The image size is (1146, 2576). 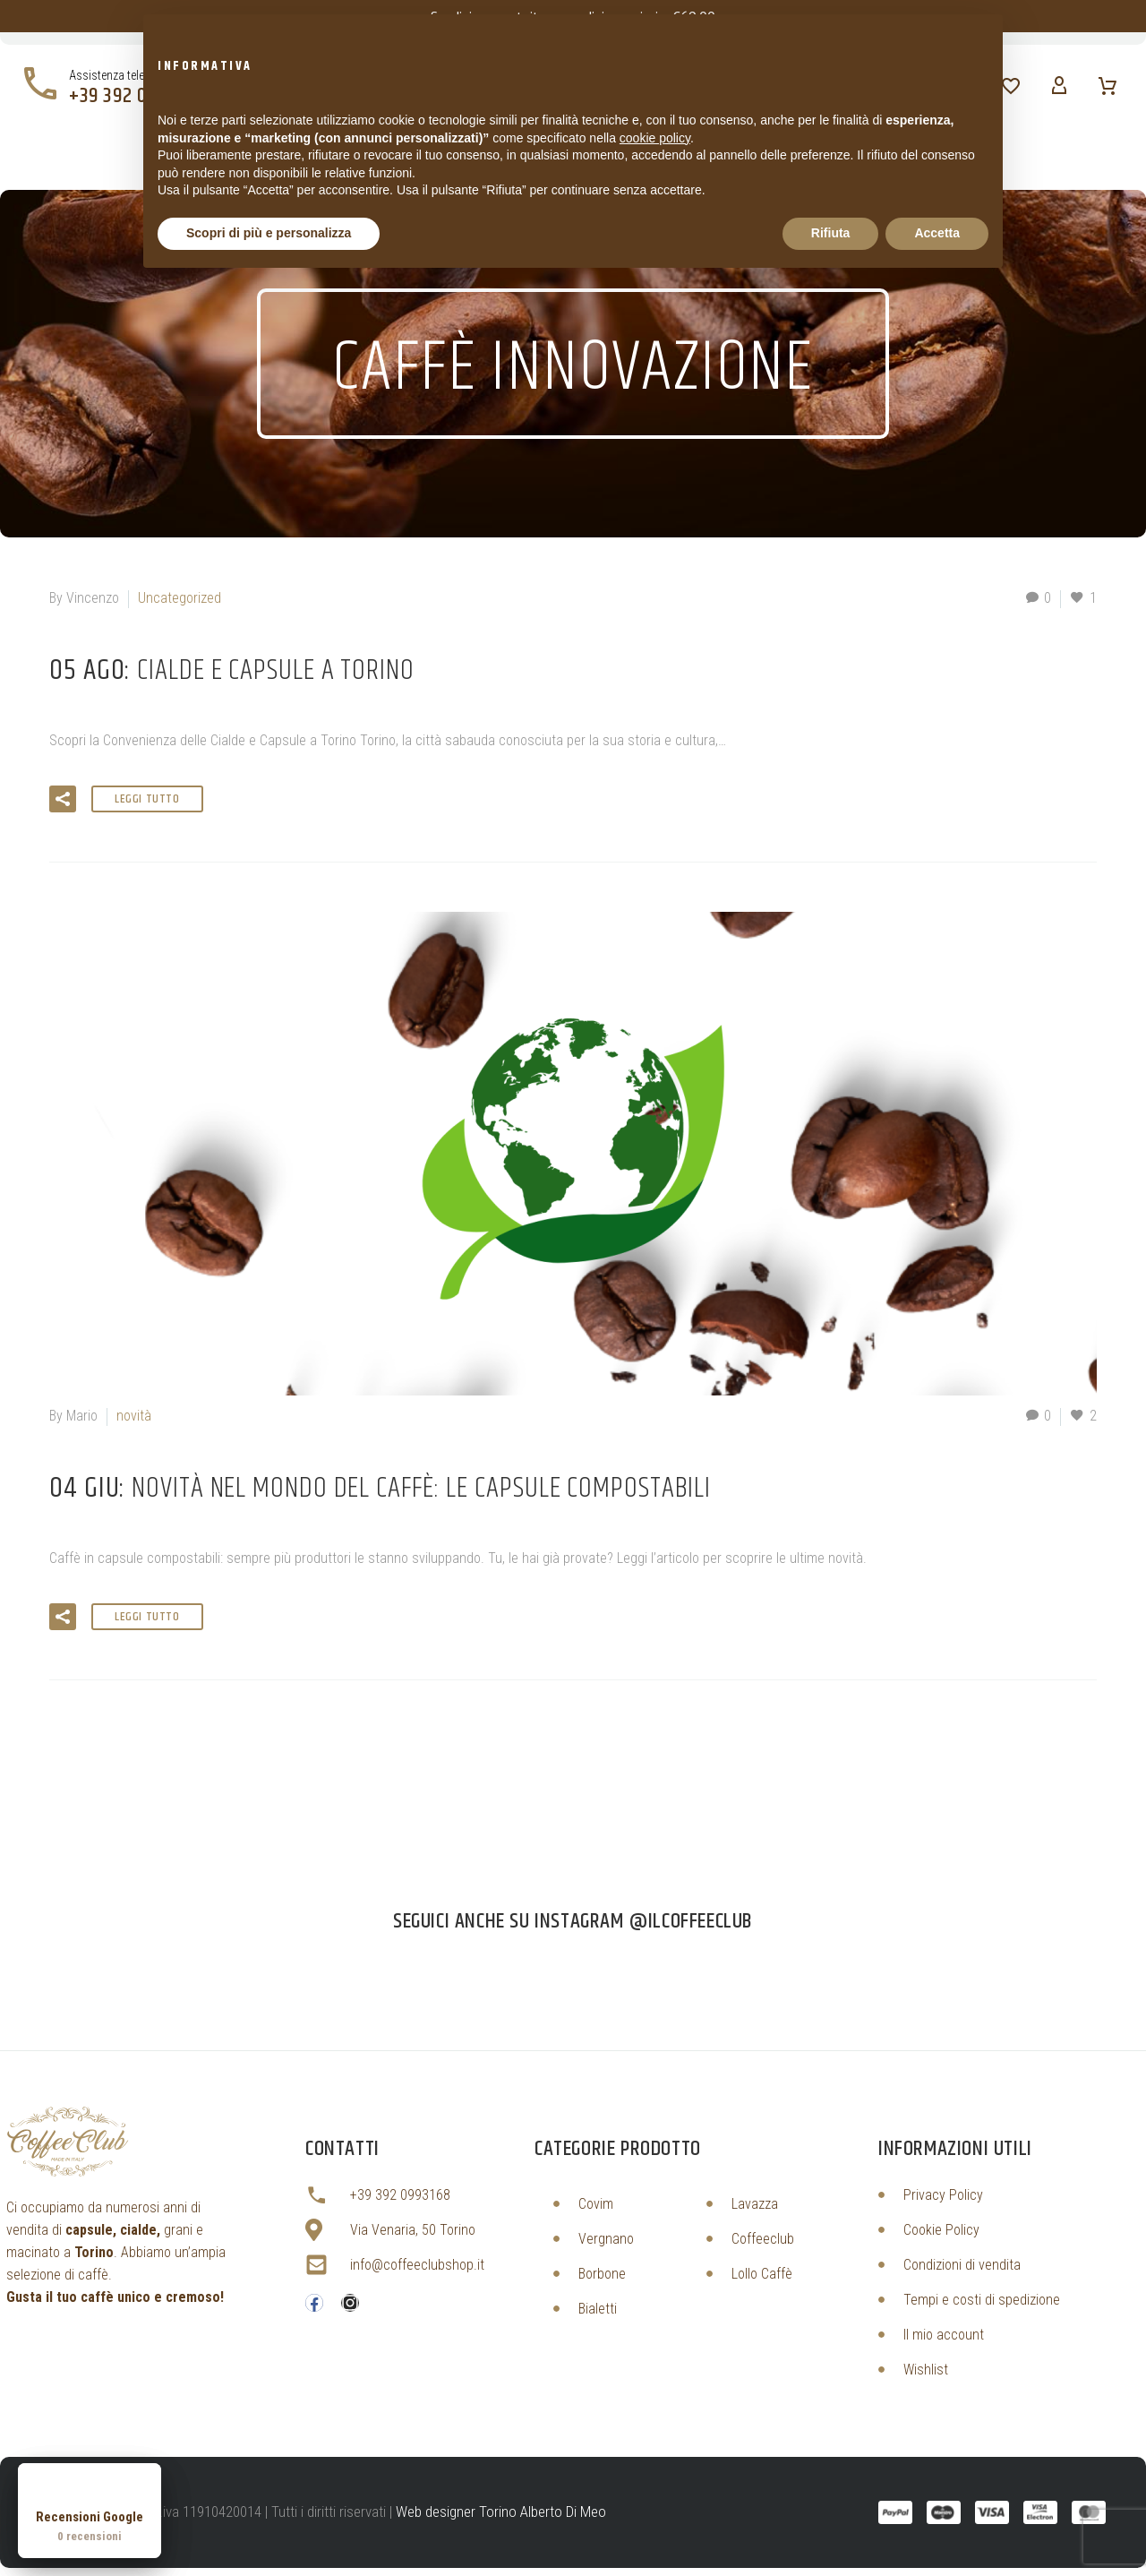 I want to click on Uncategorized, so click(x=179, y=597).